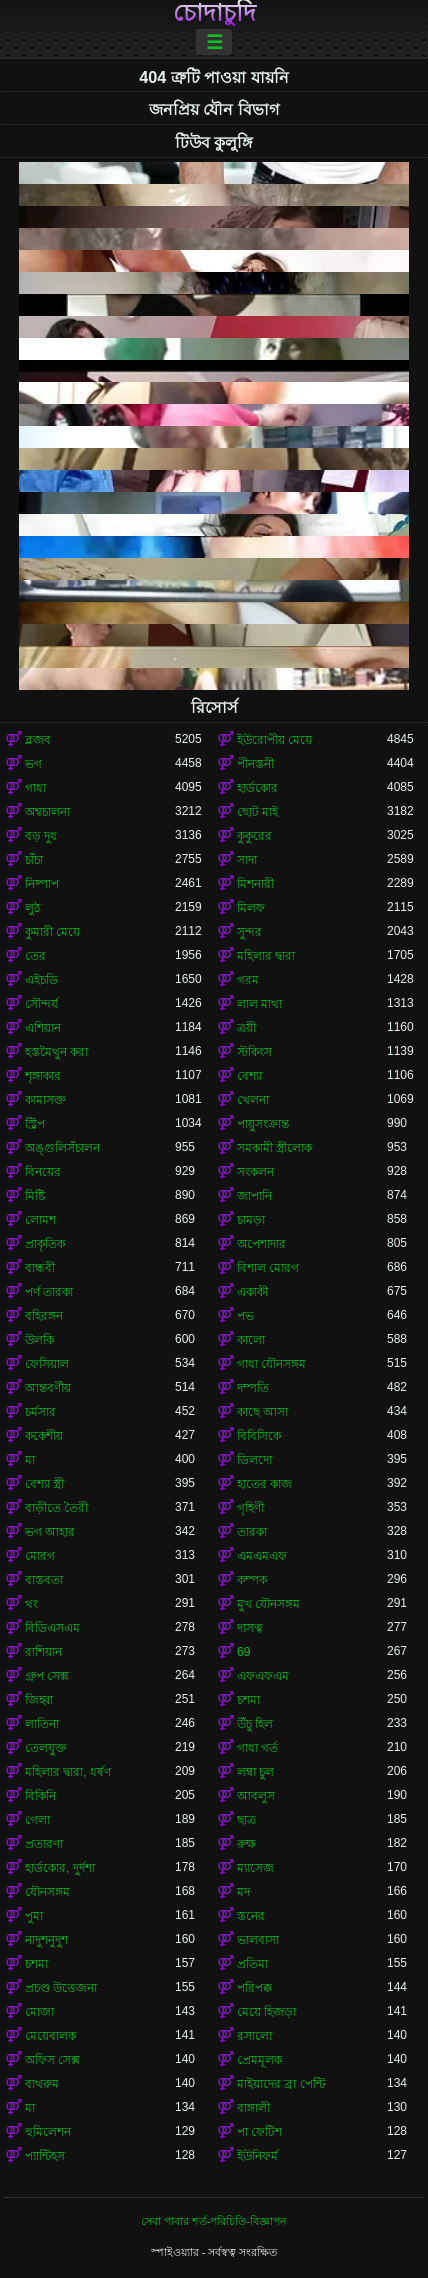  What do you see at coordinates (266, 2012) in the screenshot?
I see `মেয়ে হিজড়া` at bounding box center [266, 2012].